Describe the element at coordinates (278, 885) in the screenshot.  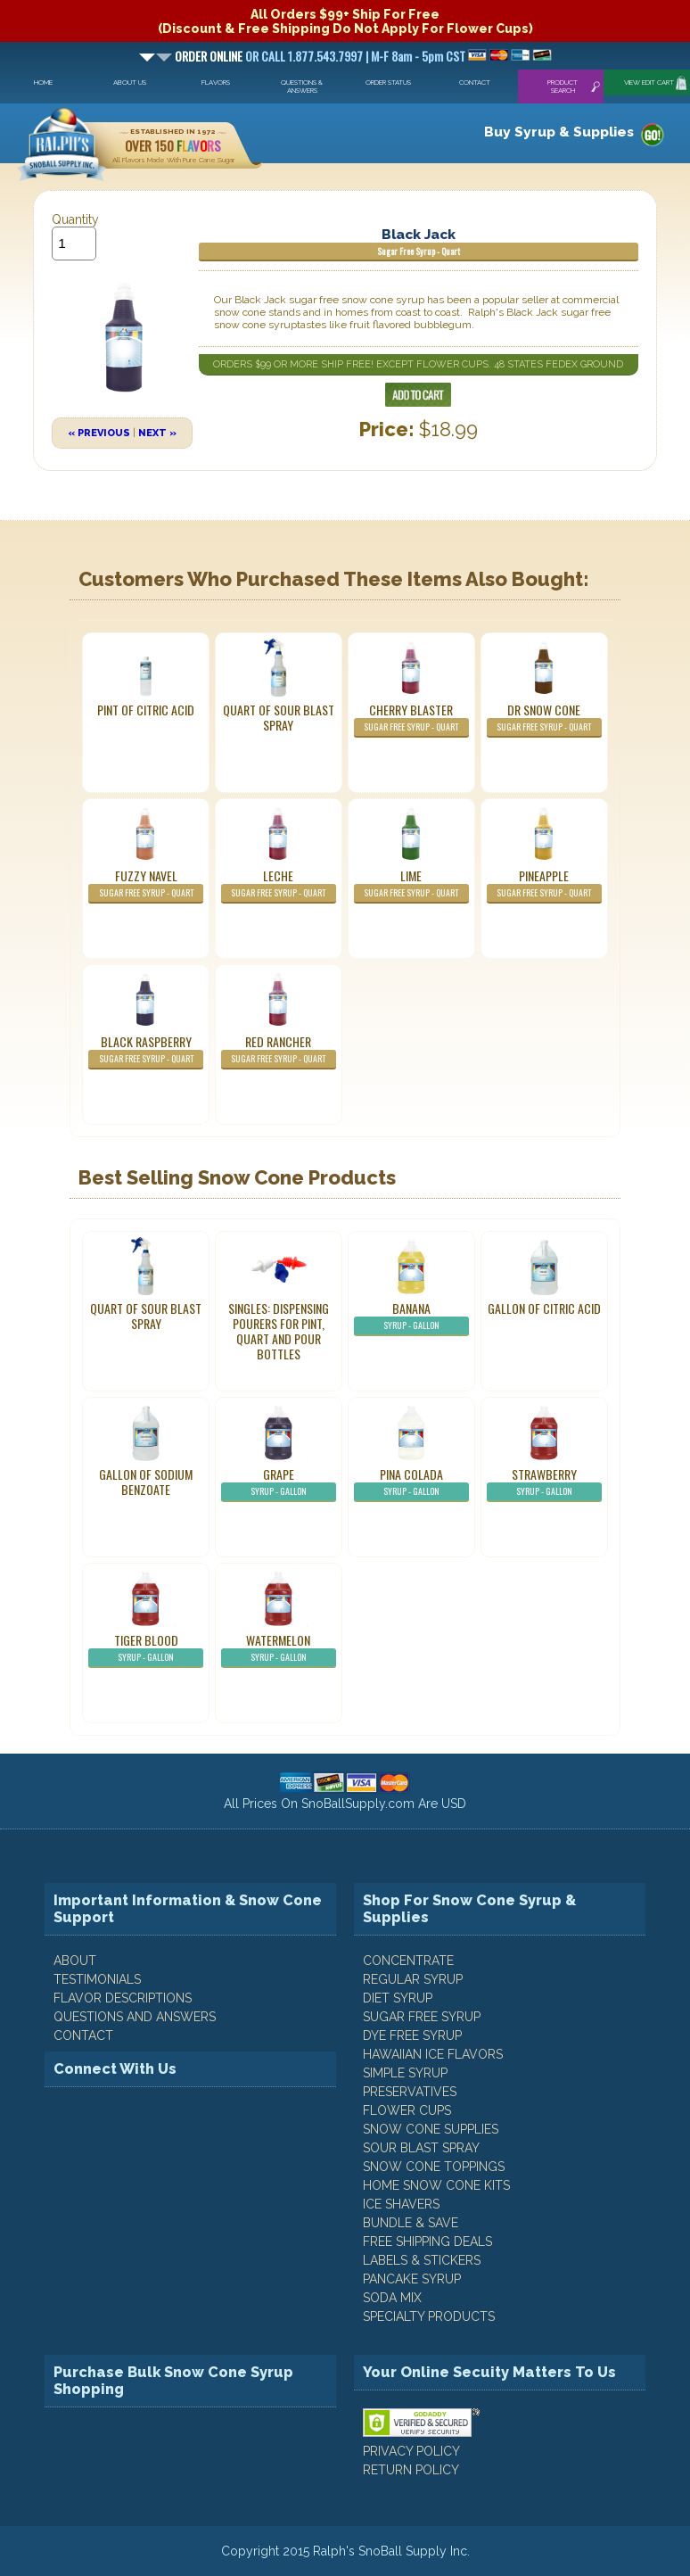
I see `Leche` at that location.